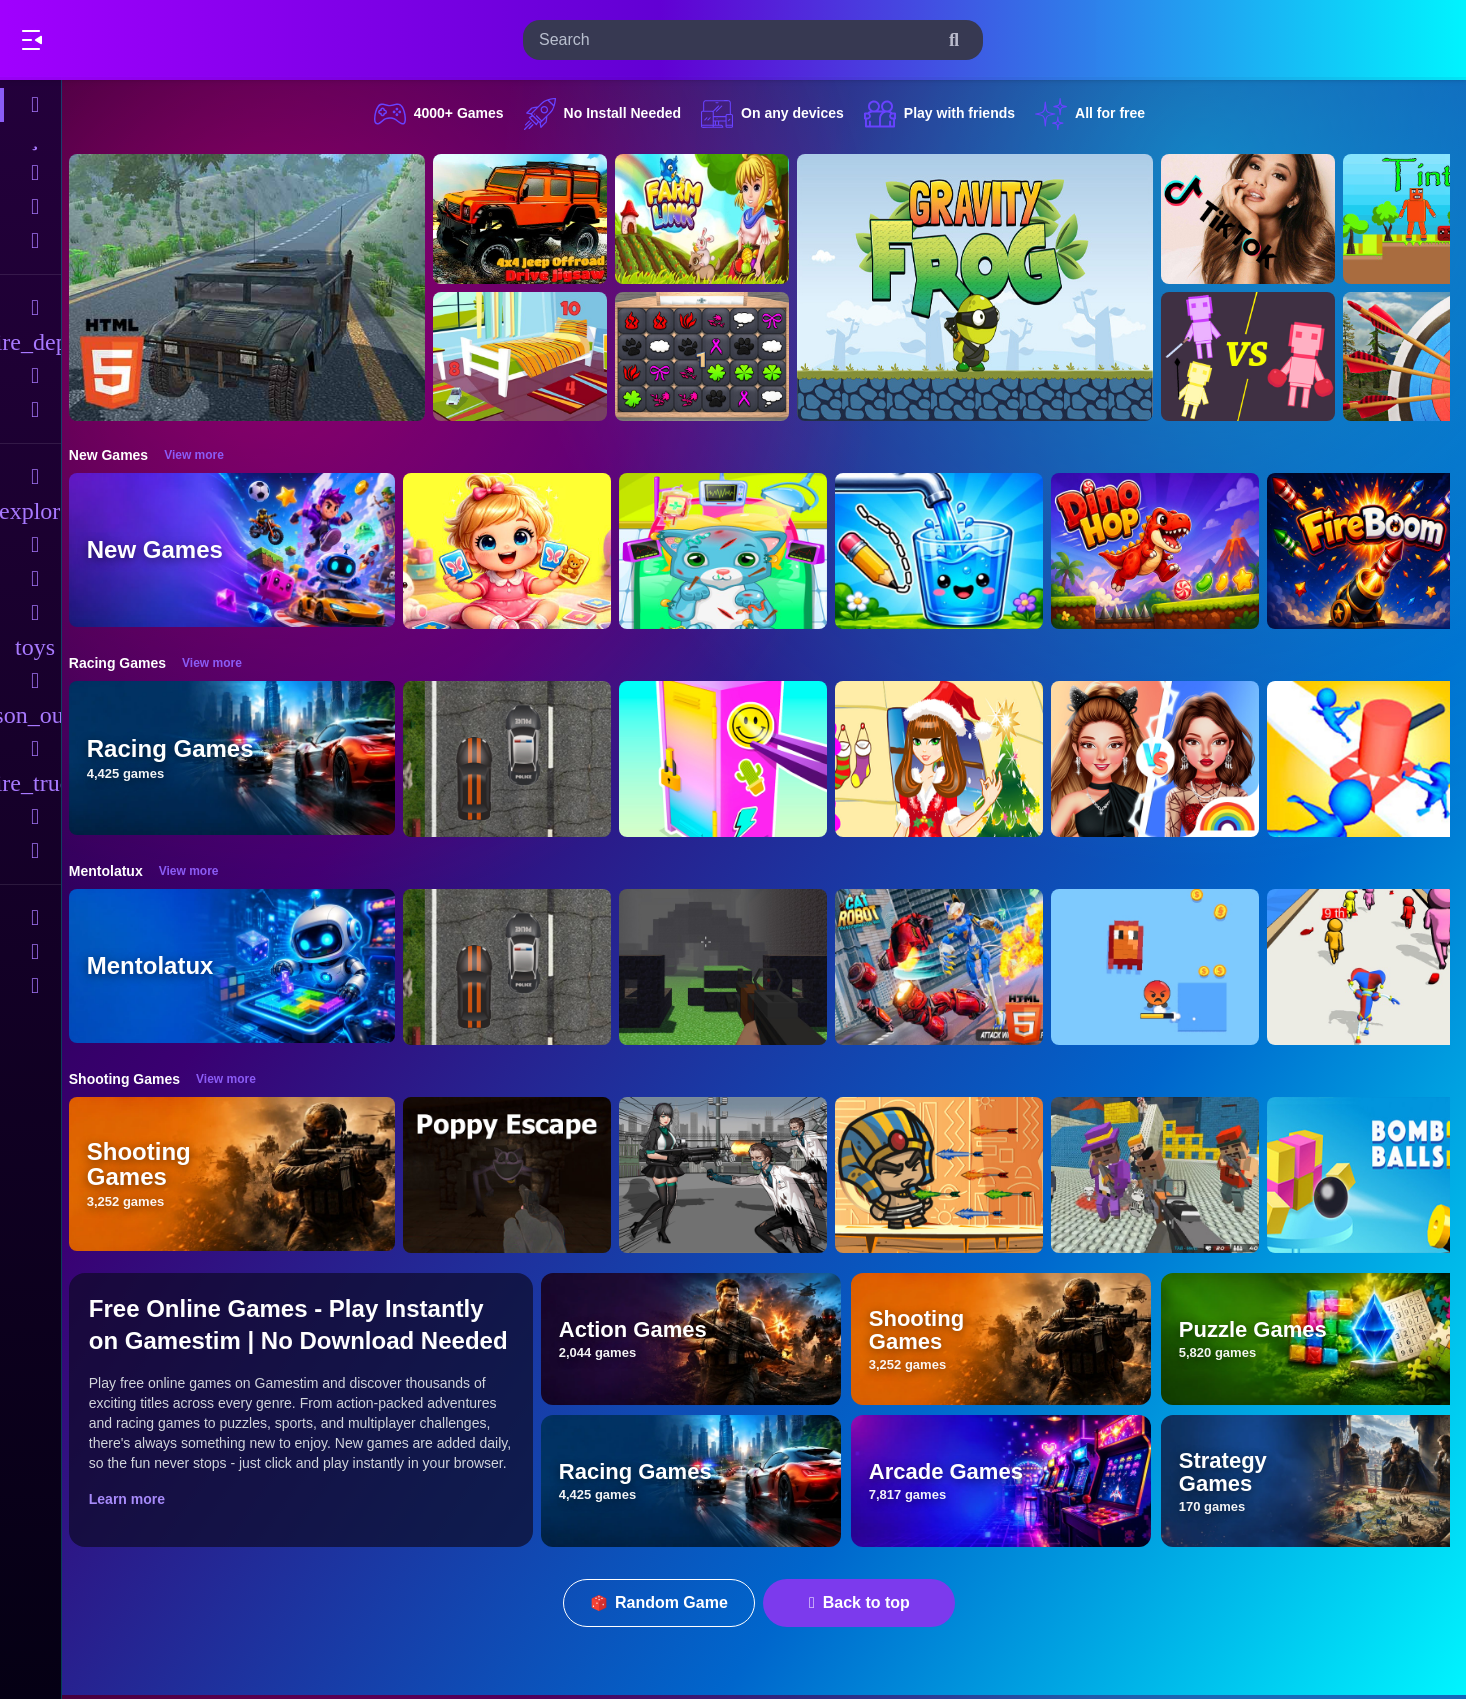 This screenshot has height=1699, width=1466. Describe the element at coordinates (531, 219) in the screenshot. I see `[4x4 Jeep Offroad Drive Jigsaw]` at that location.